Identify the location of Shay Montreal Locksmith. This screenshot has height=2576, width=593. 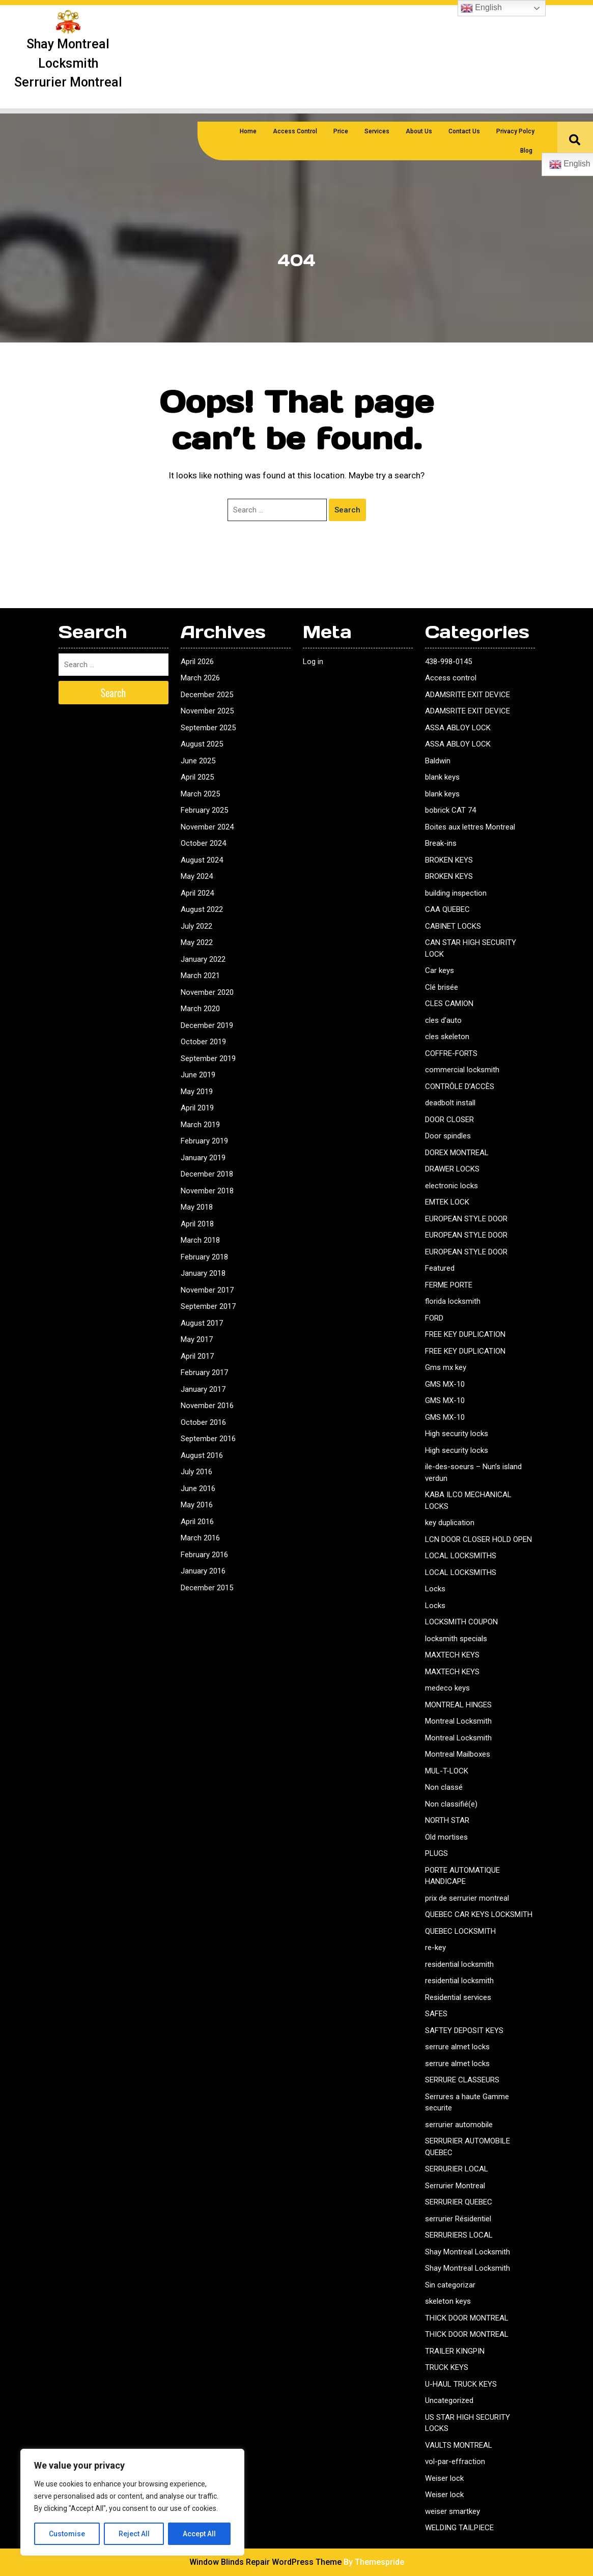
(467, 2251).